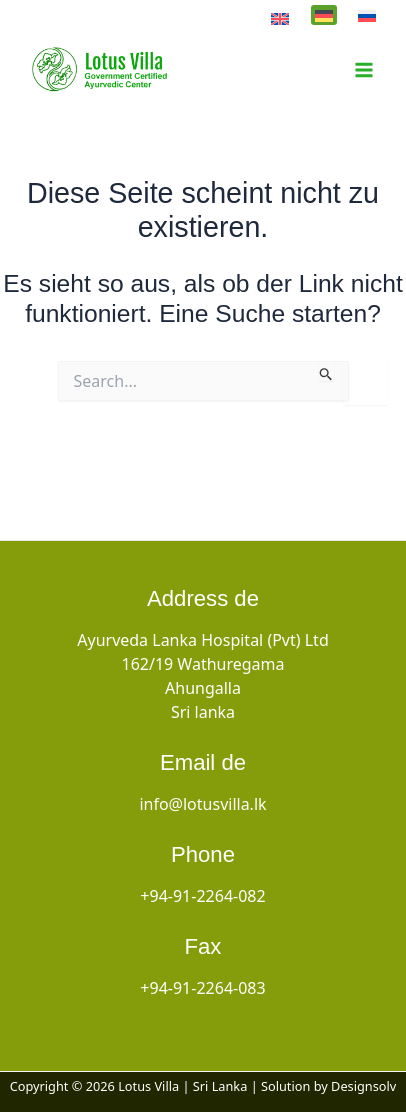 Image resolution: width=406 pixels, height=1112 pixels. Describe the element at coordinates (202, 896) in the screenshot. I see `+94-91-2264-082` at that location.